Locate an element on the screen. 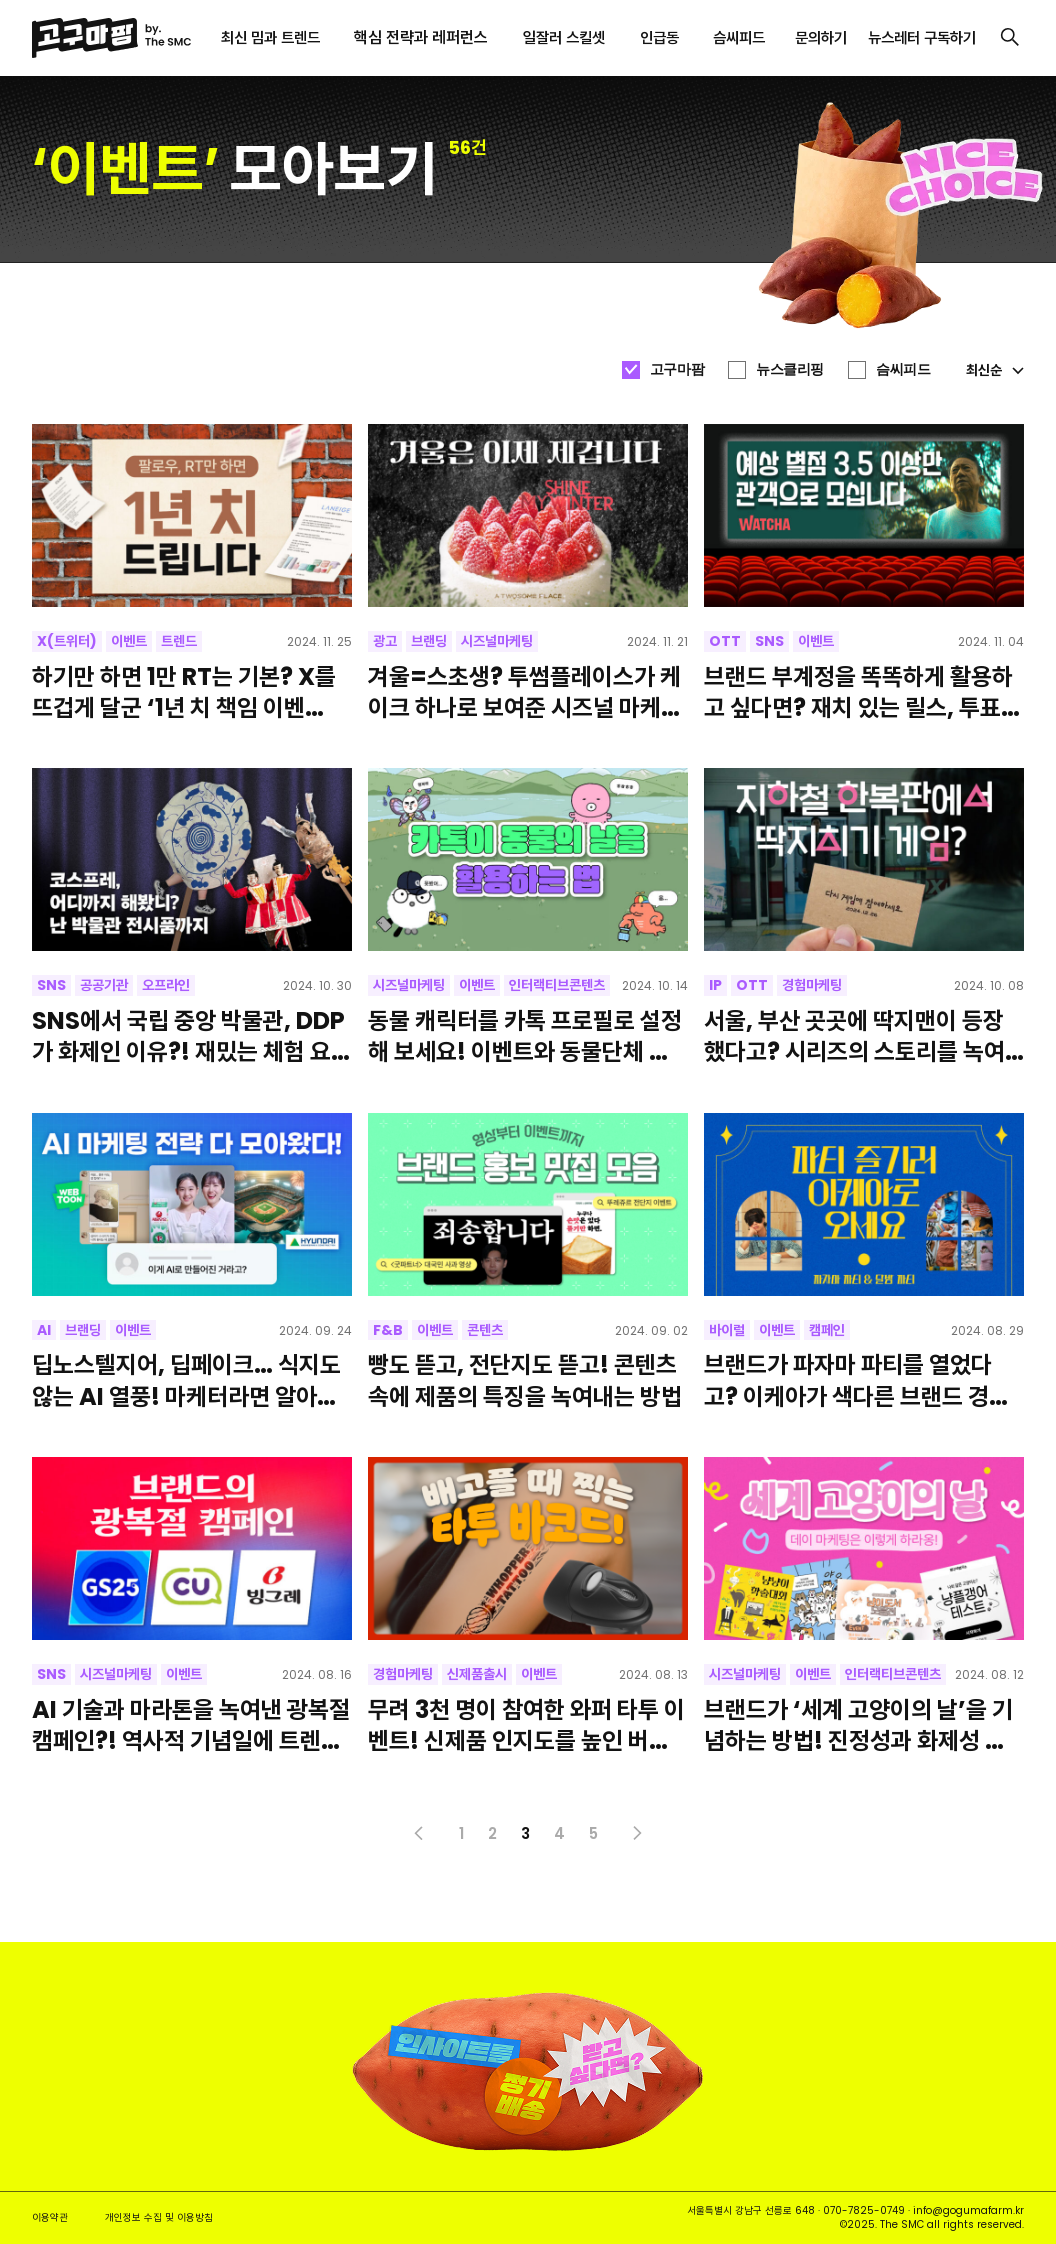 The width and height of the screenshot is (1056, 2244). F&B is located at coordinates (388, 1330).